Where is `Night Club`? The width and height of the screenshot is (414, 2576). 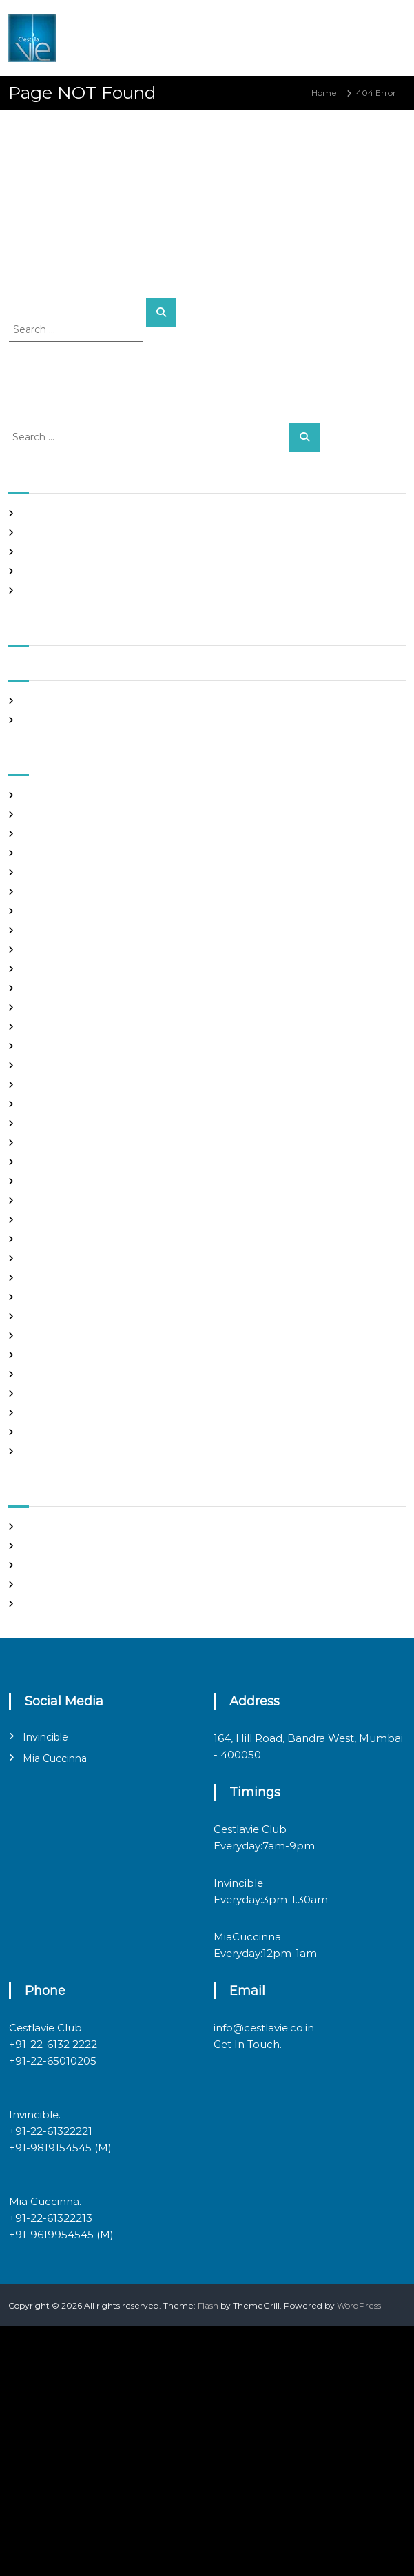
Night Club is located at coordinates (44, 1277).